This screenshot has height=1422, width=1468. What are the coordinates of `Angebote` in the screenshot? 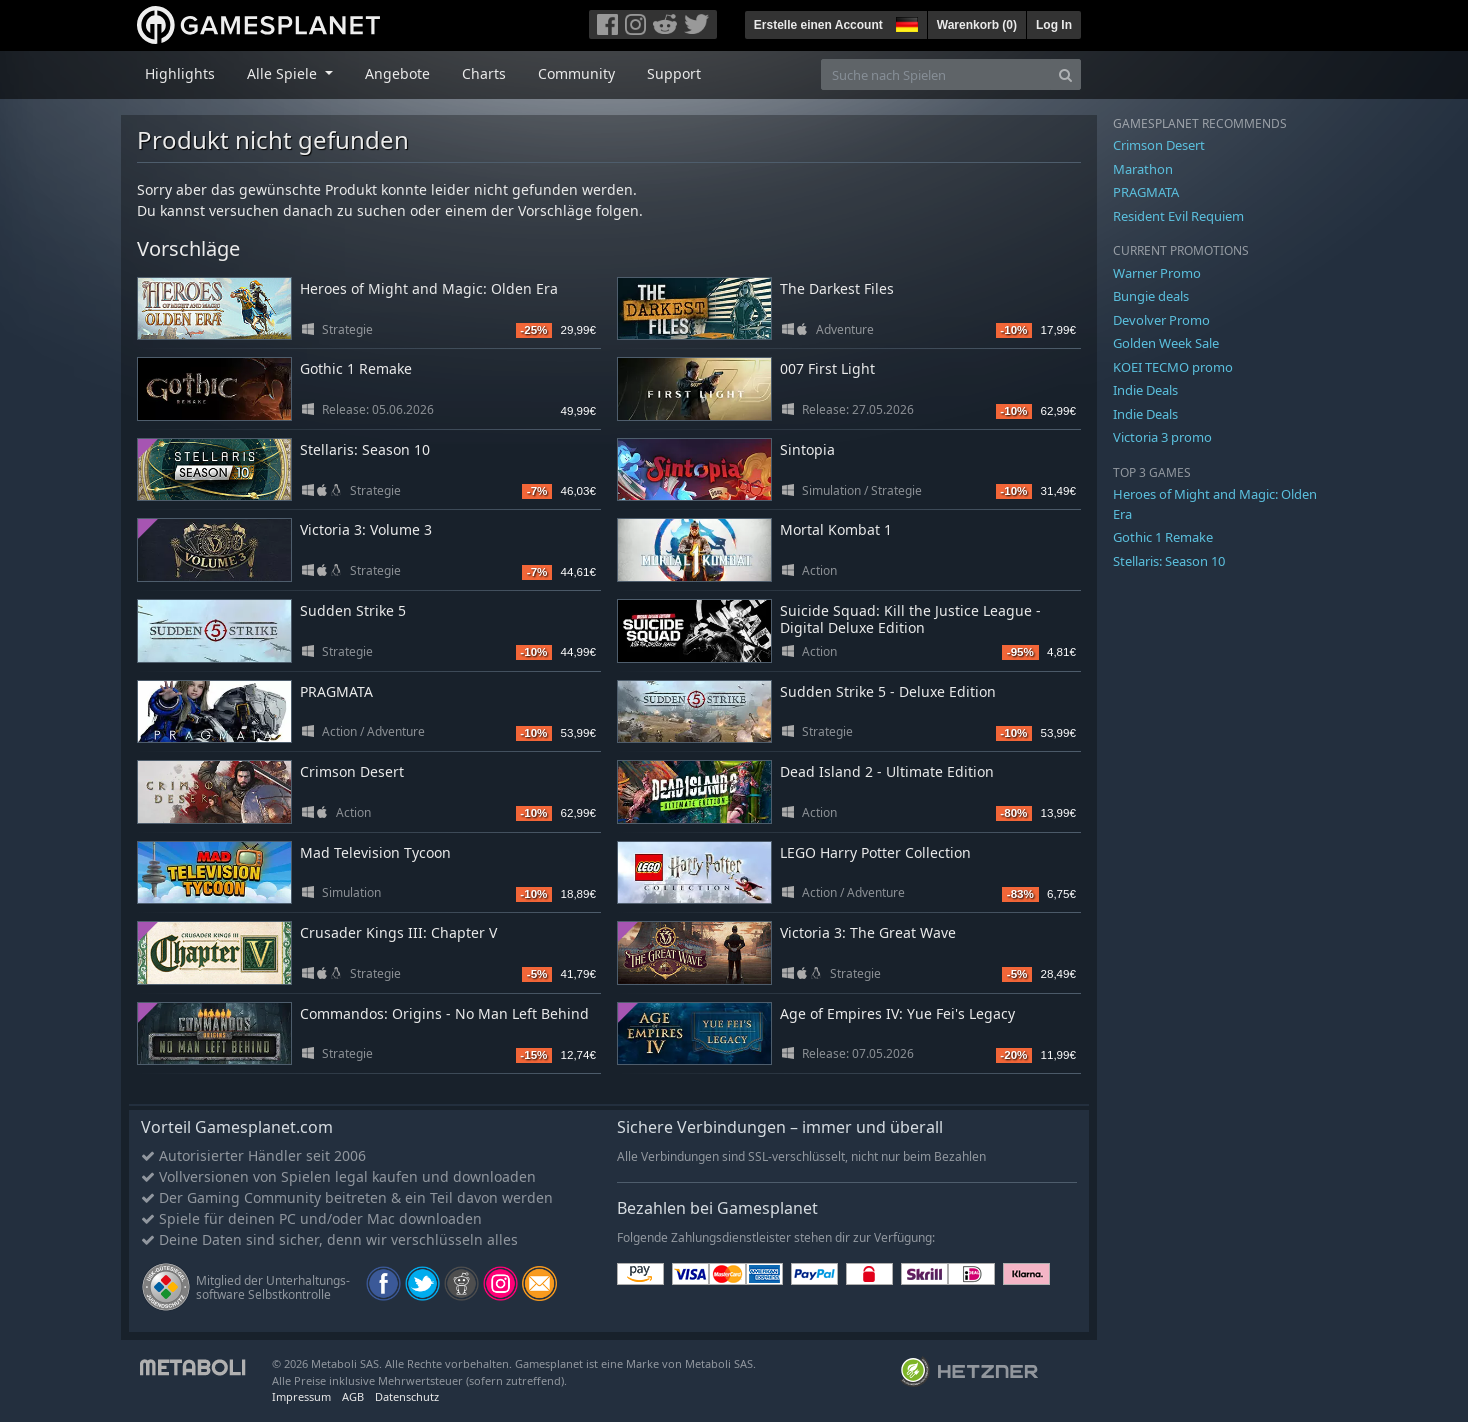 It's located at (397, 73).